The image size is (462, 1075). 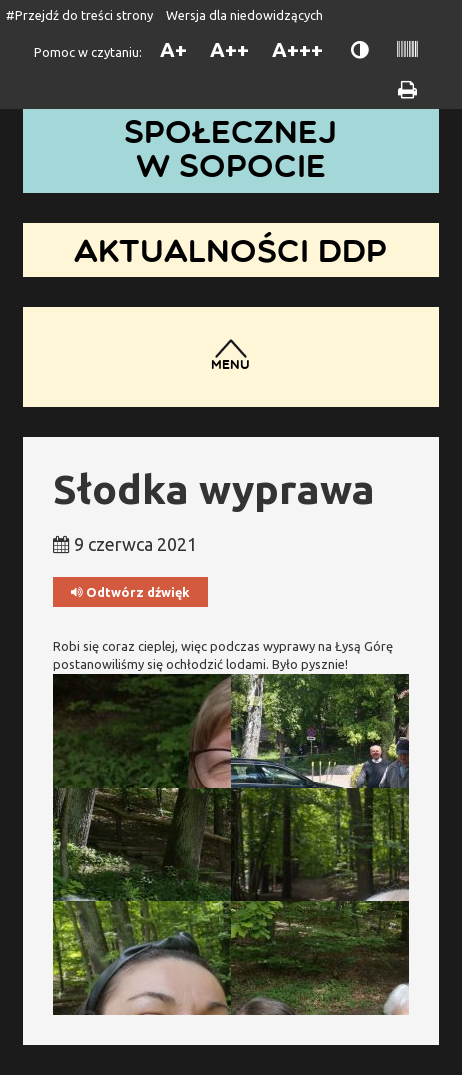 What do you see at coordinates (79, 15) in the screenshot?
I see `#Przejdź do treści strony` at bounding box center [79, 15].